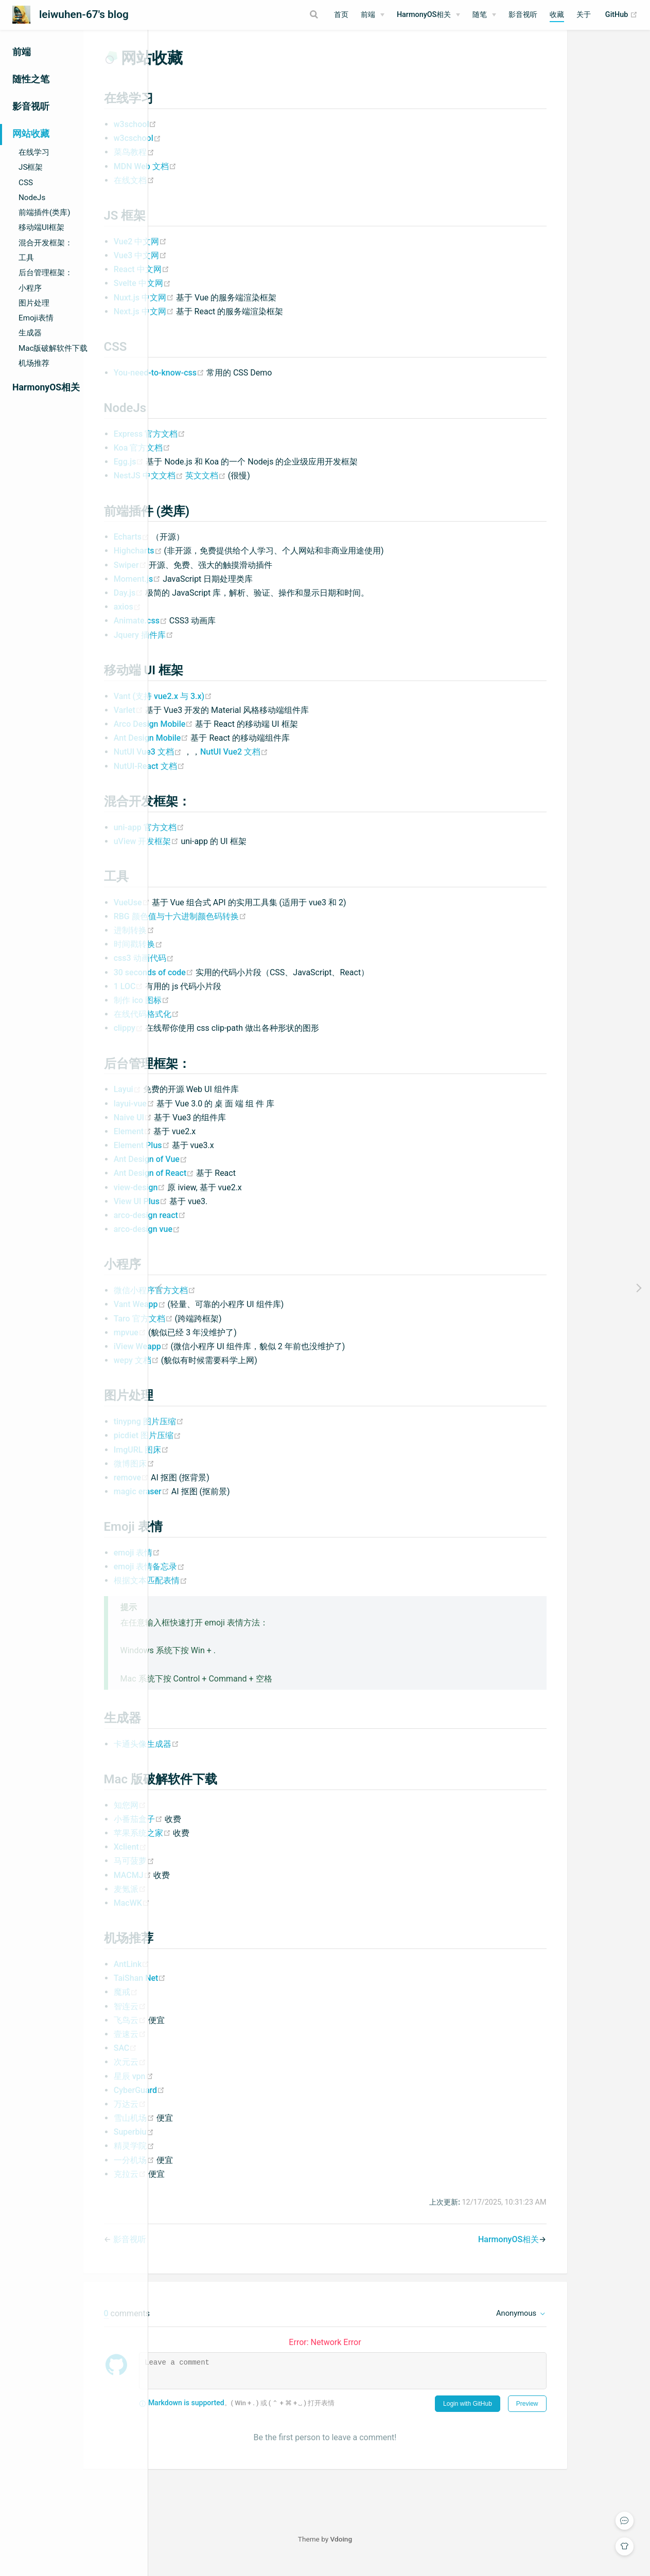  What do you see at coordinates (341, 14) in the screenshot?
I see `首页` at bounding box center [341, 14].